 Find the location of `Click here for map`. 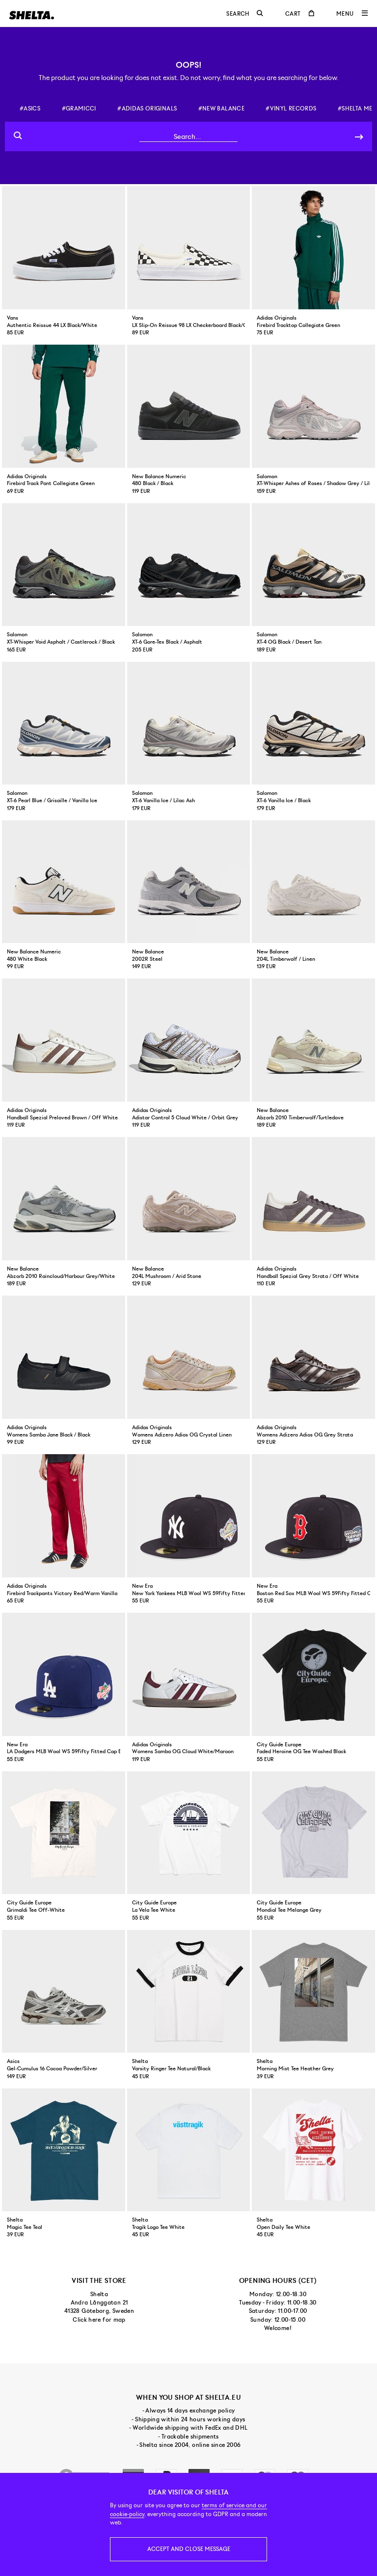

Click here for map is located at coordinates (99, 2319).